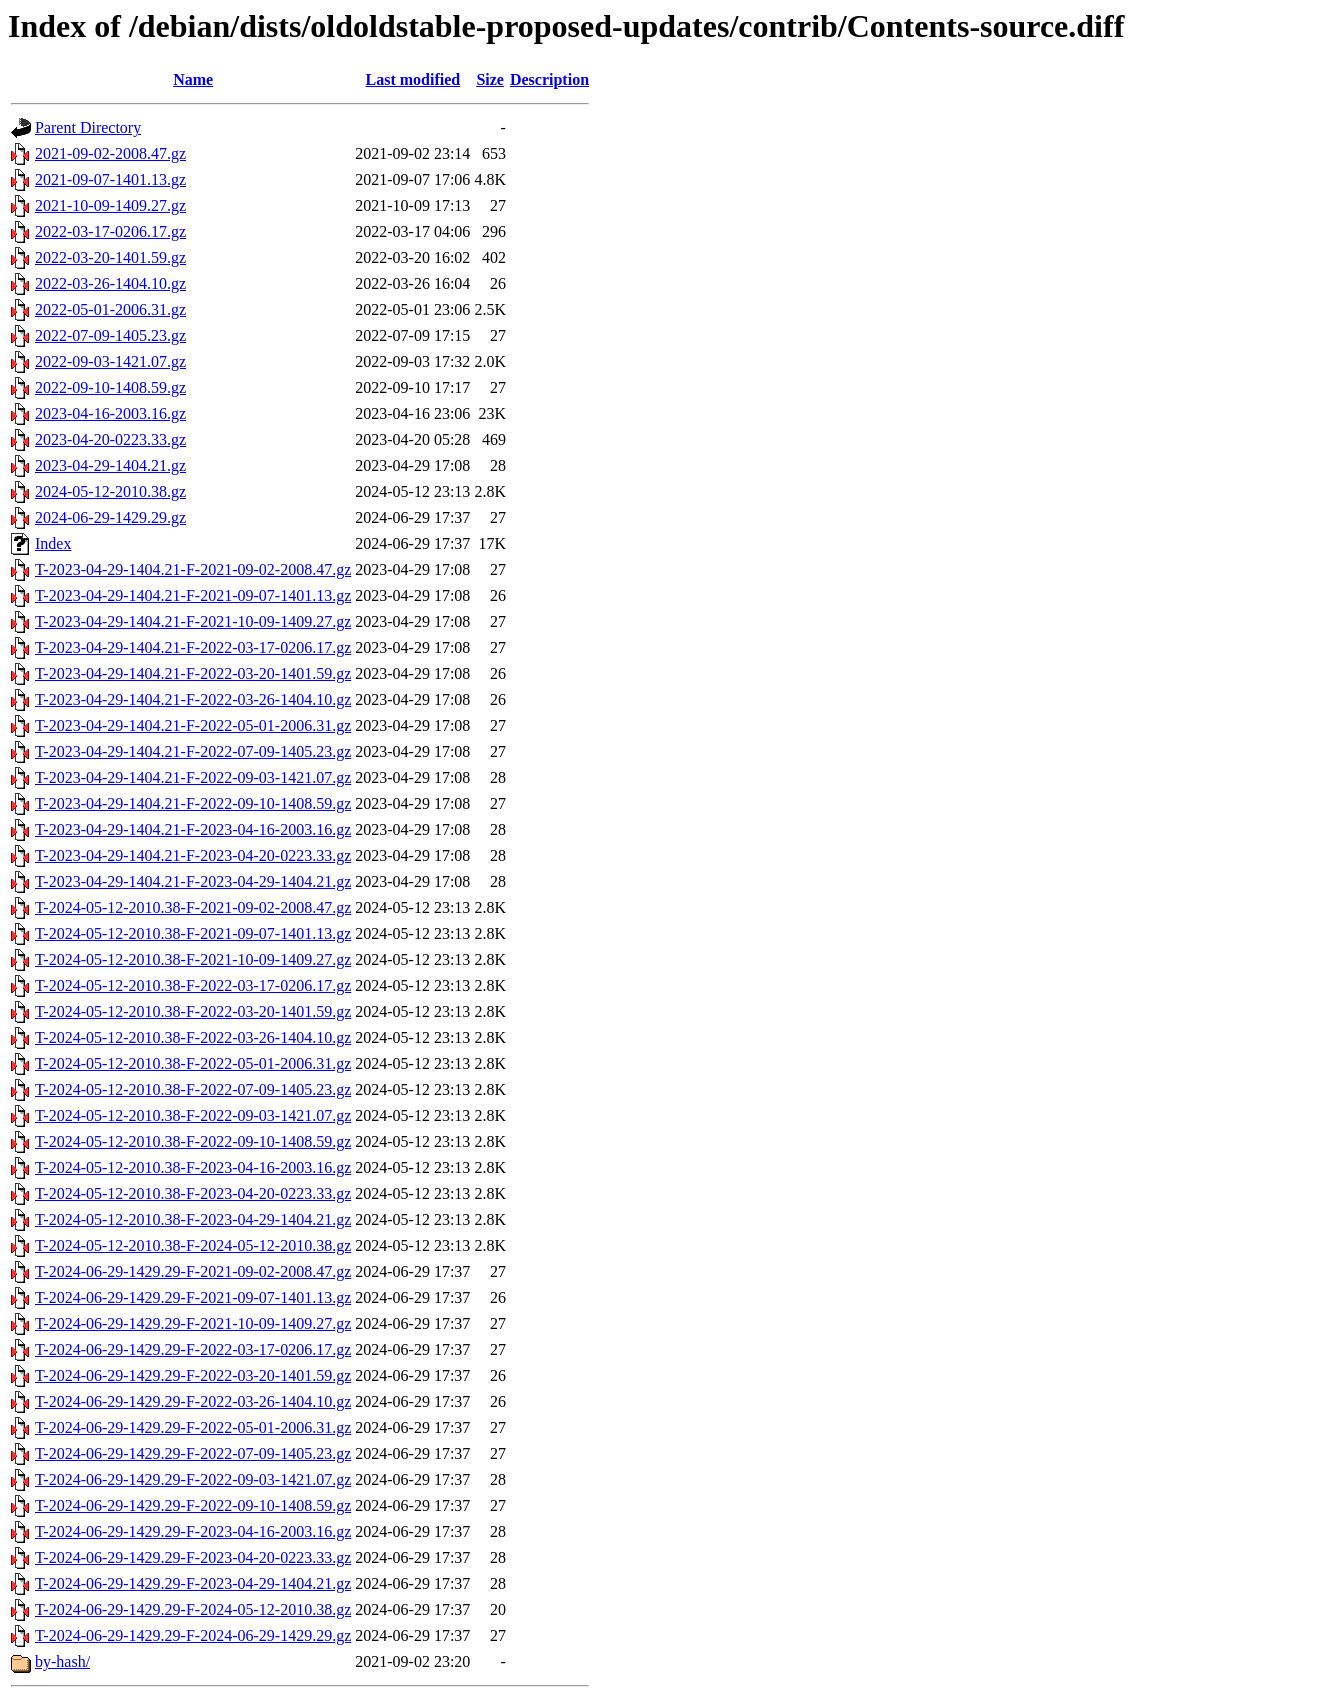 Image resolution: width=1333 pixels, height=1706 pixels. What do you see at coordinates (110, 205) in the screenshot?
I see `2021-10-09-1409.27.gz` at bounding box center [110, 205].